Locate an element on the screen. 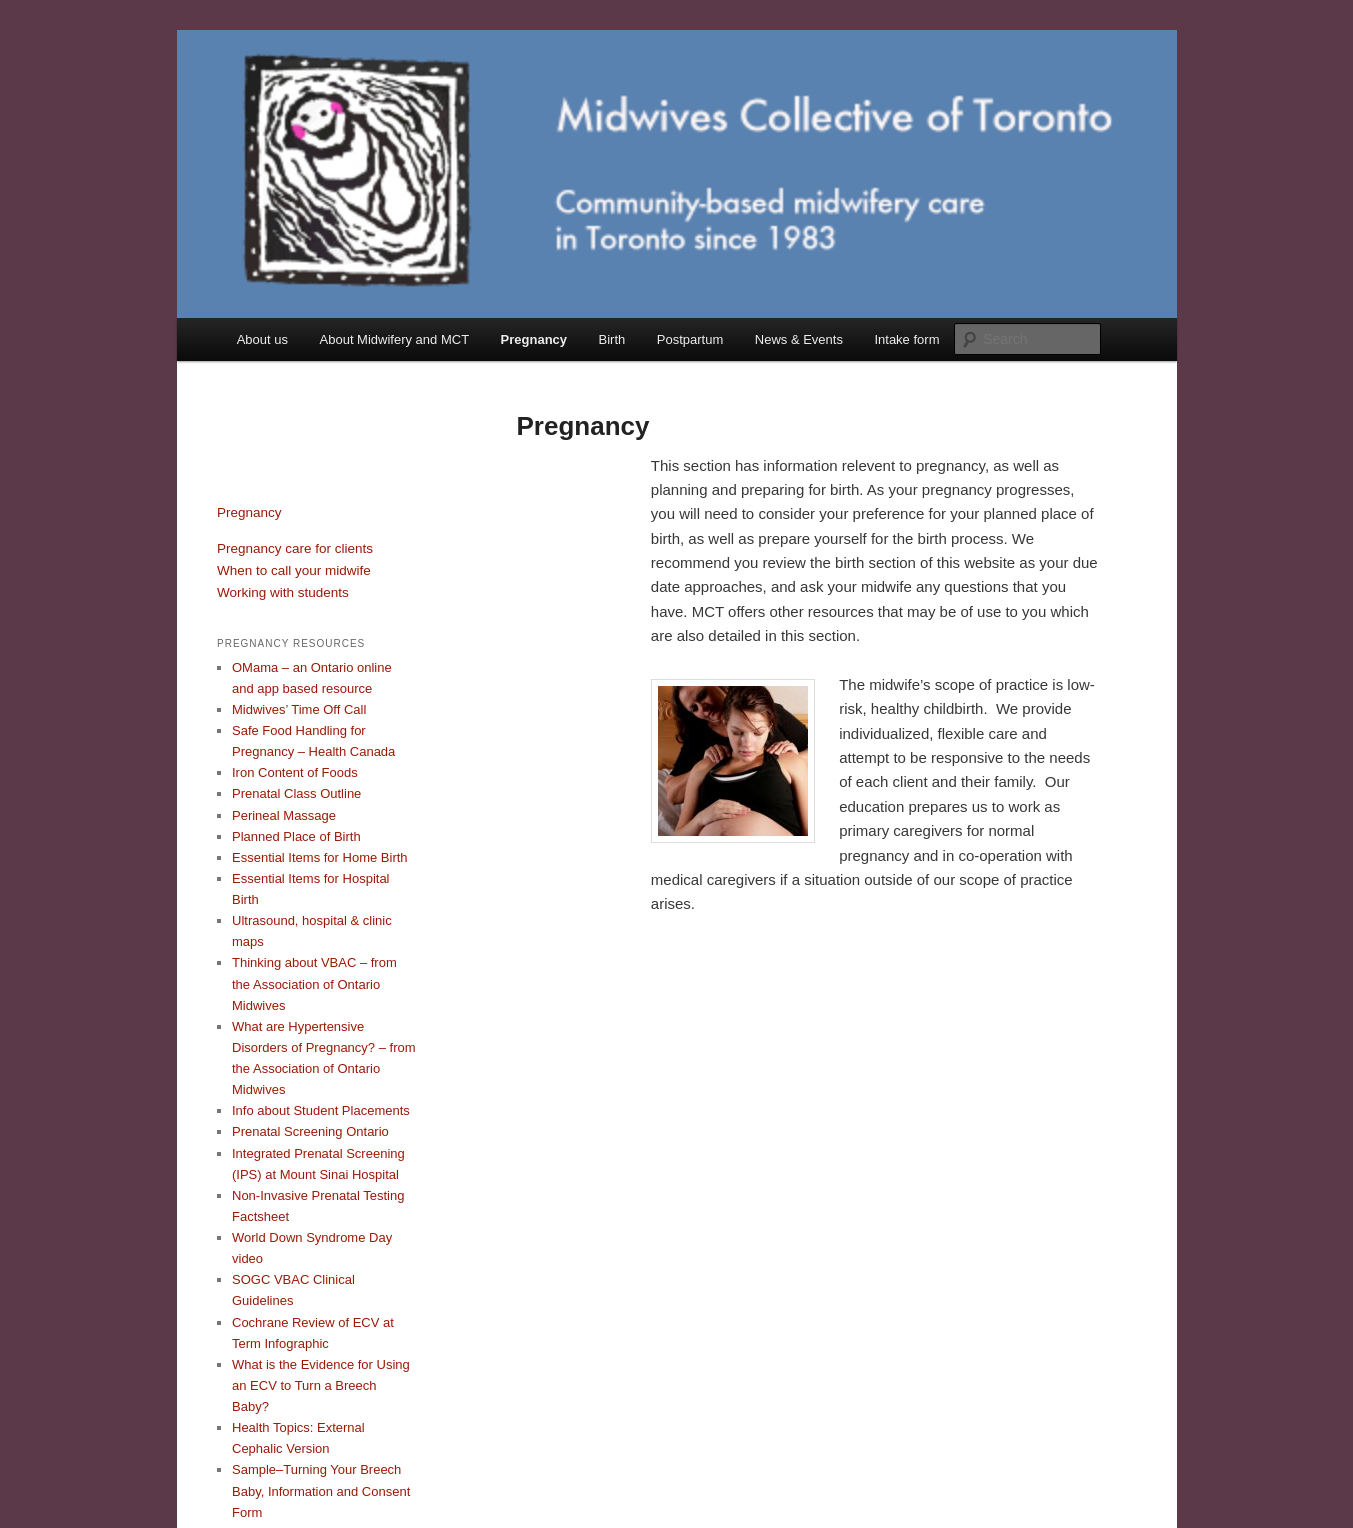 Image resolution: width=1353 pixels, height=1528 pixels. News & Events is located at coordinates (799, 339).